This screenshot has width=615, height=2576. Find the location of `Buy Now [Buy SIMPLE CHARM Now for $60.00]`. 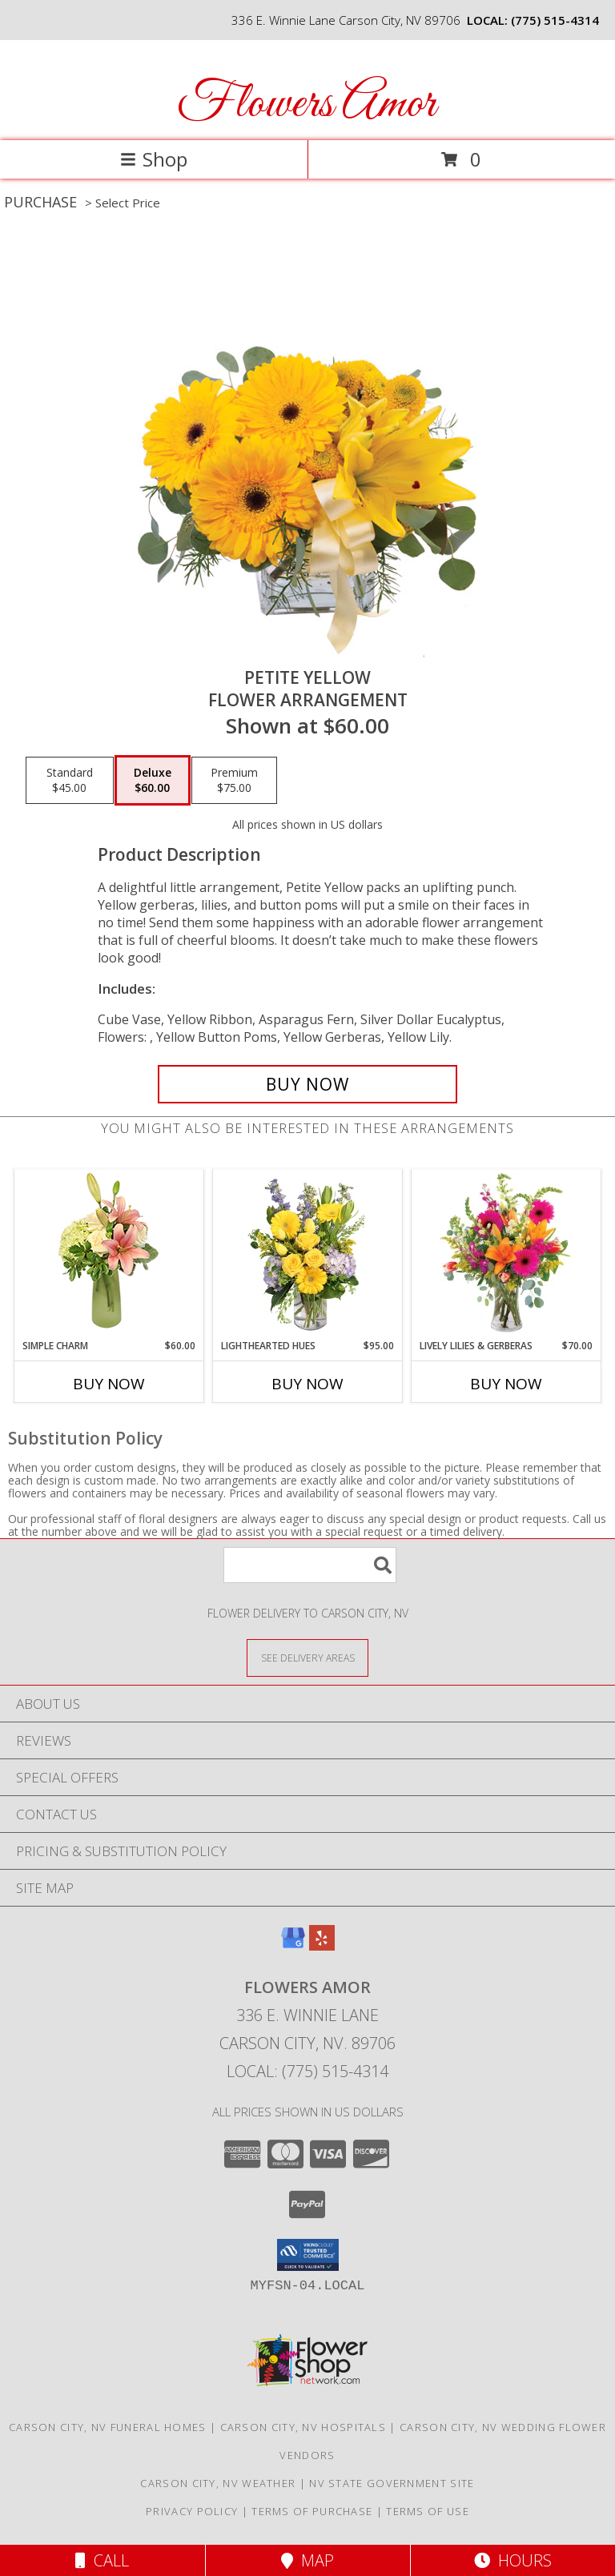

Buy Now [Buy SIMPLE CHARM Now for $60.00] is located at coordinates (109, 1383).